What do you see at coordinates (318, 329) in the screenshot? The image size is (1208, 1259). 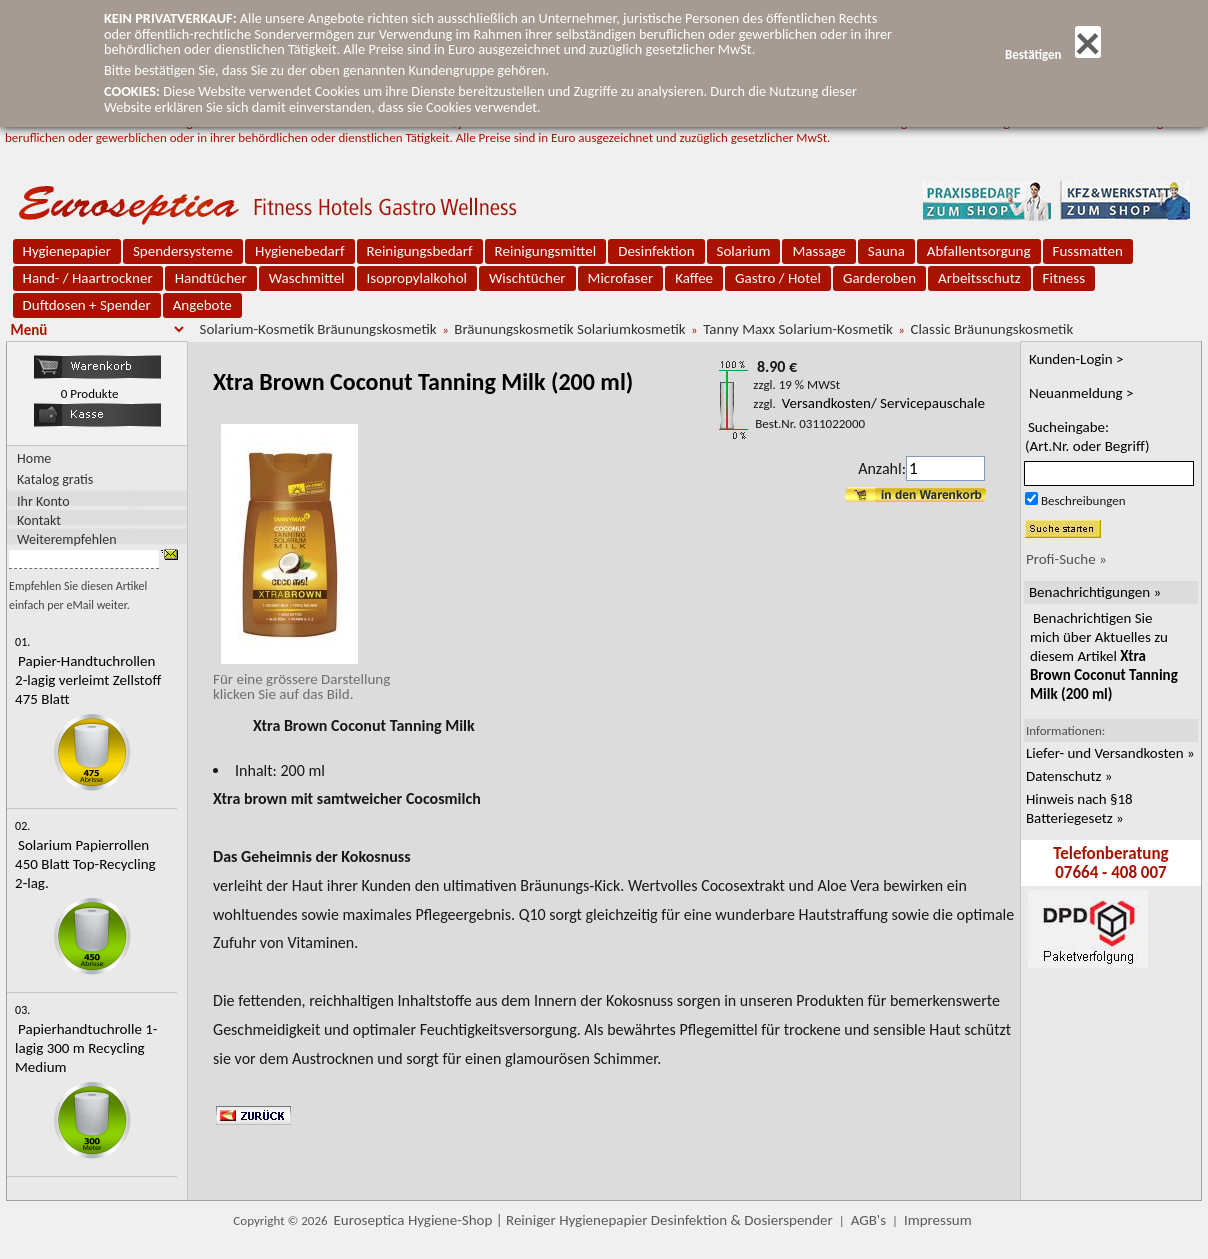 I see `Solarium-Kosmetik Bräunungskosmetik` at bounding box center [318, 329].